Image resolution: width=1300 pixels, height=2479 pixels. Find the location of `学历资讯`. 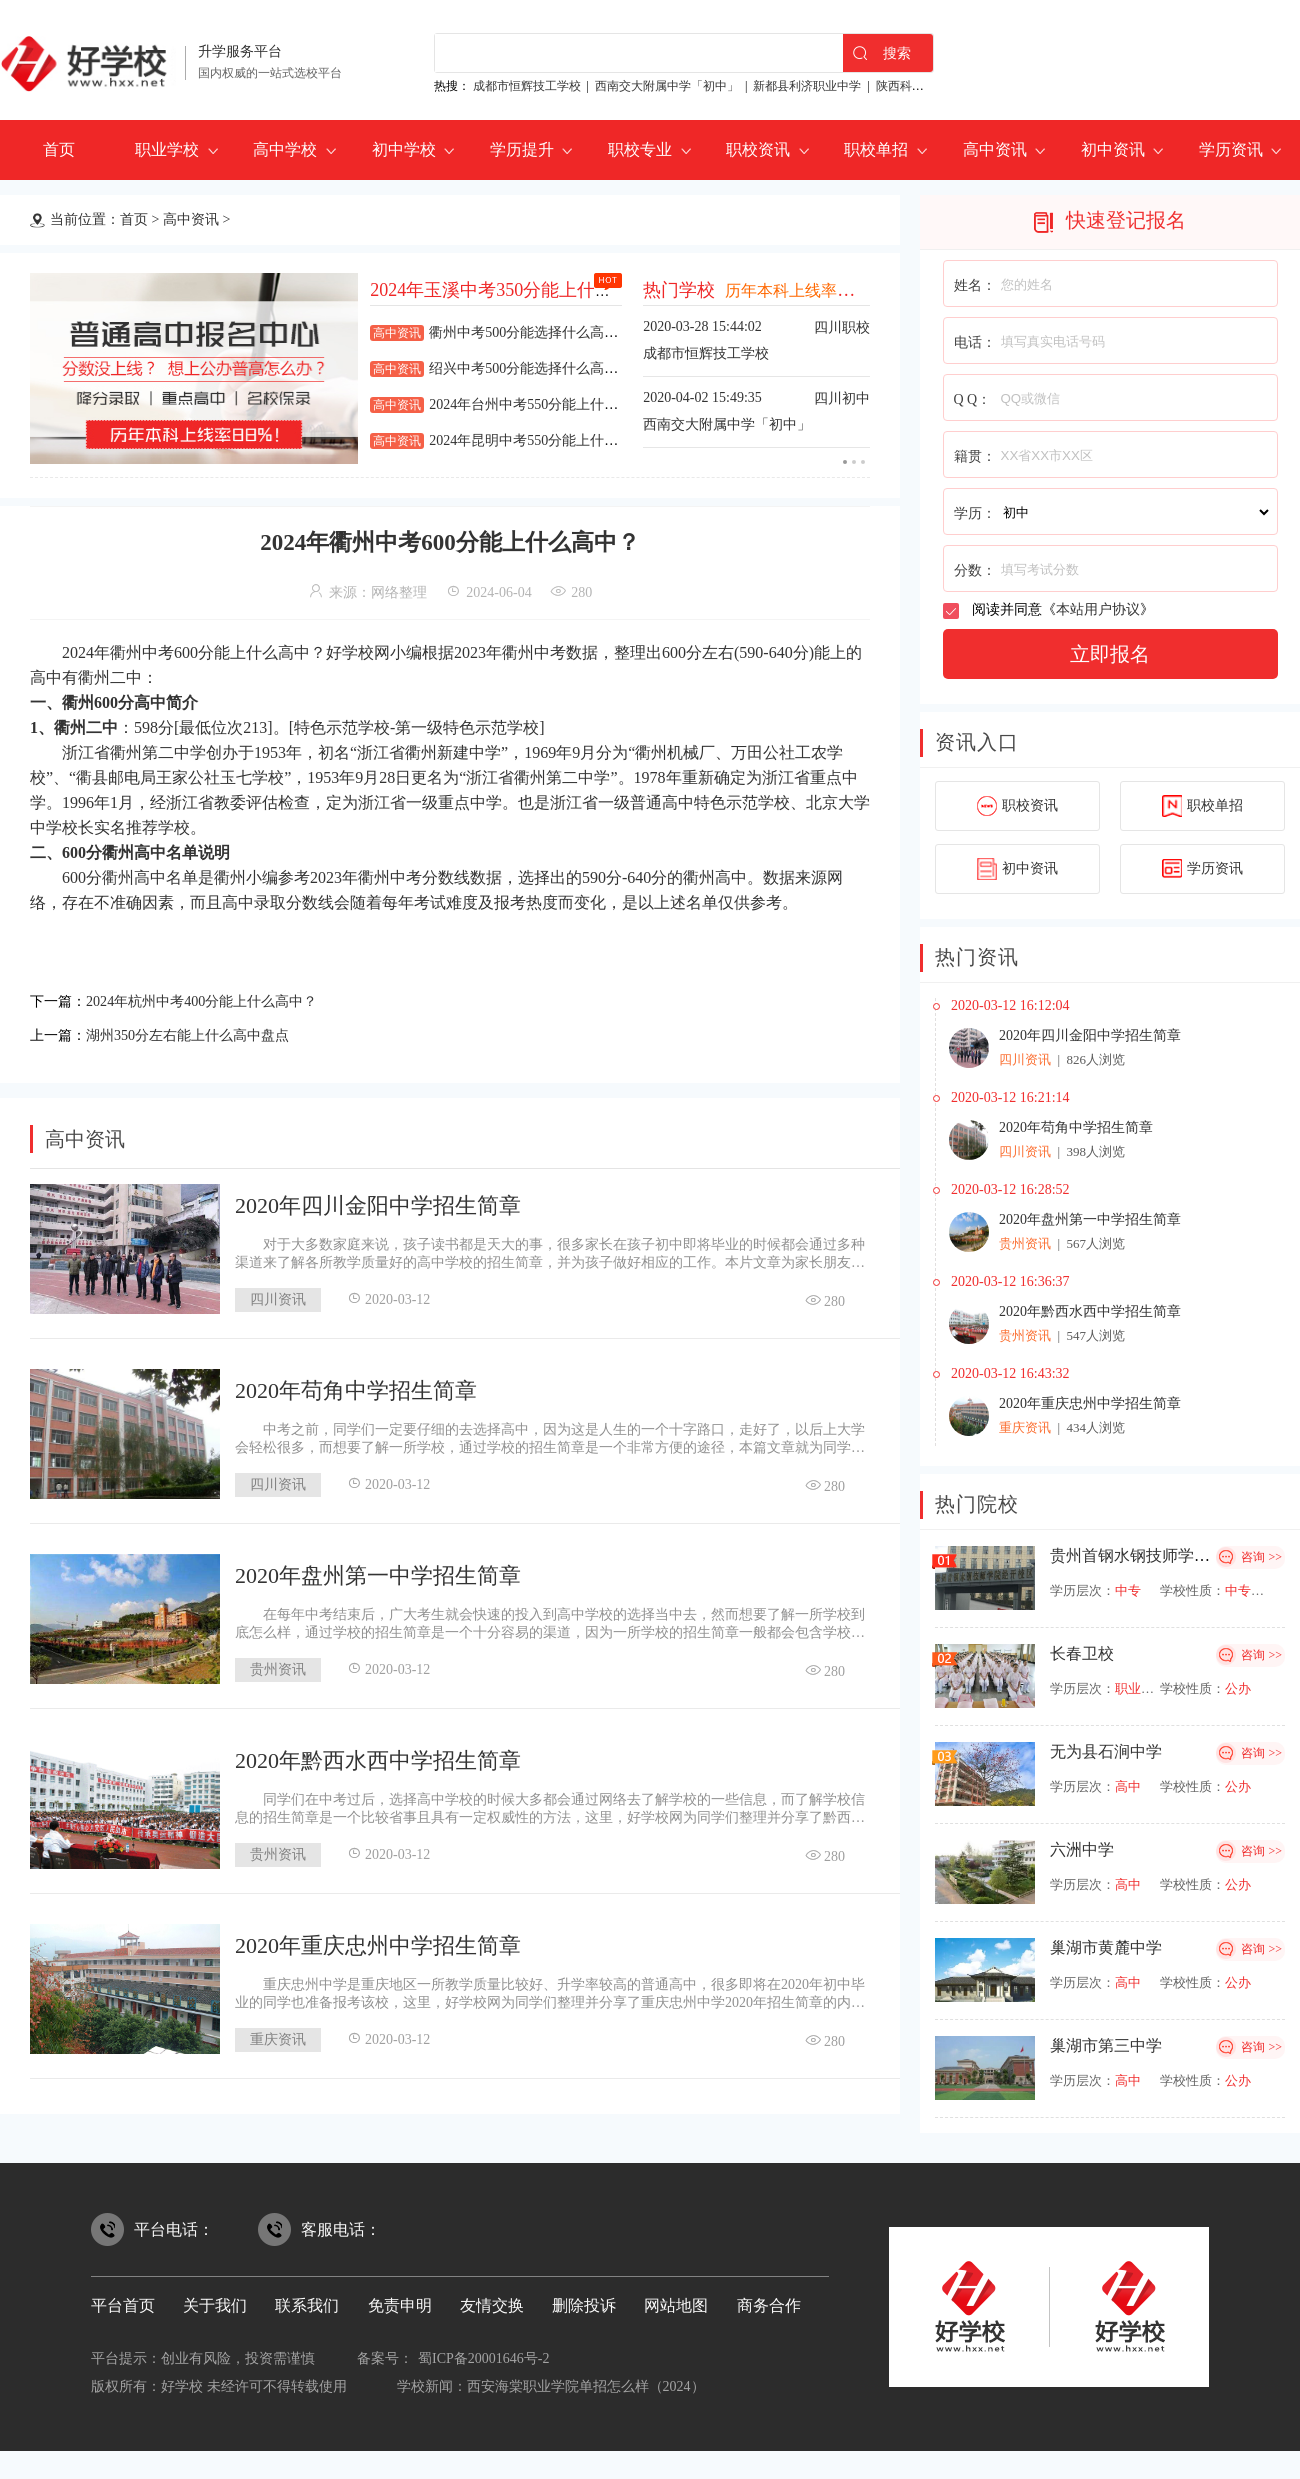

学历资讯 is located at coordinates (1231, 149).